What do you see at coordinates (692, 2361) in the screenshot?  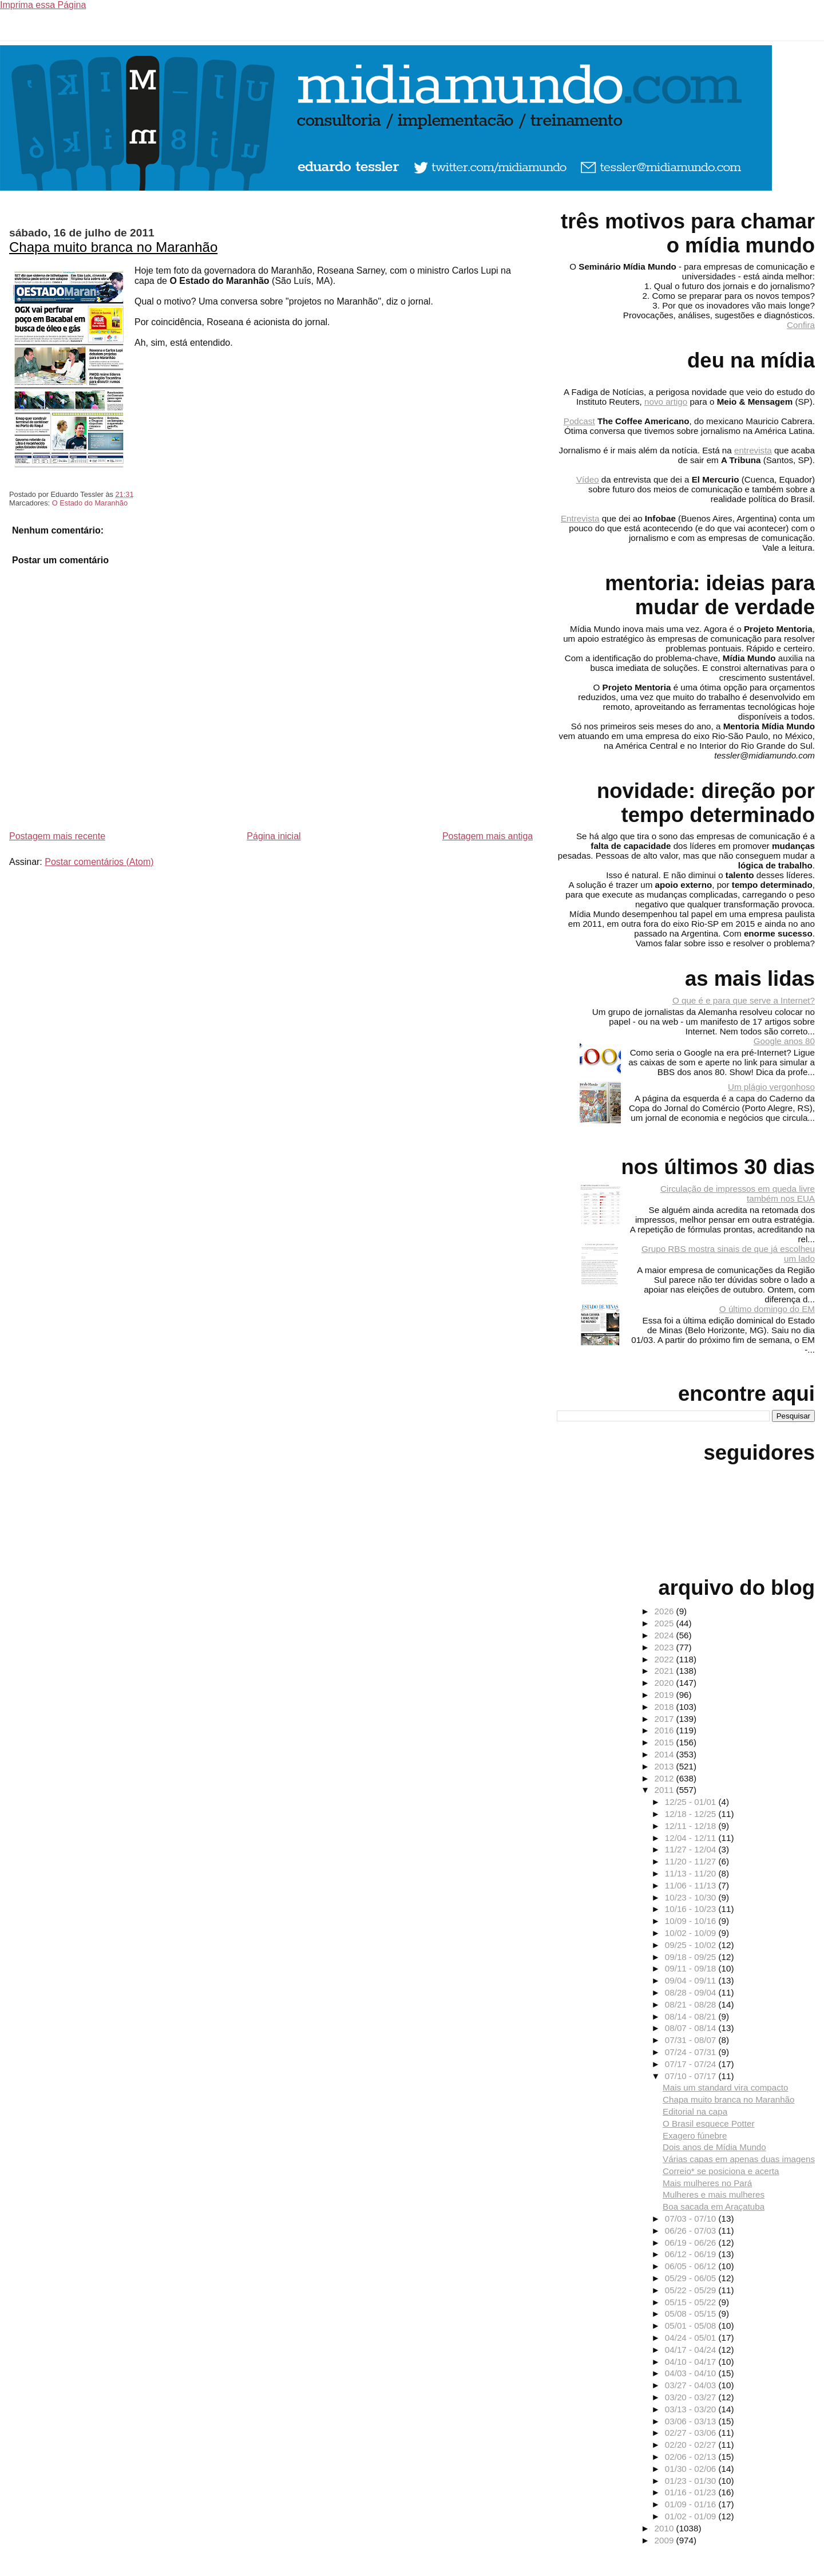 I see `04/10 - 04/17` at bounding box center [692, 2361].